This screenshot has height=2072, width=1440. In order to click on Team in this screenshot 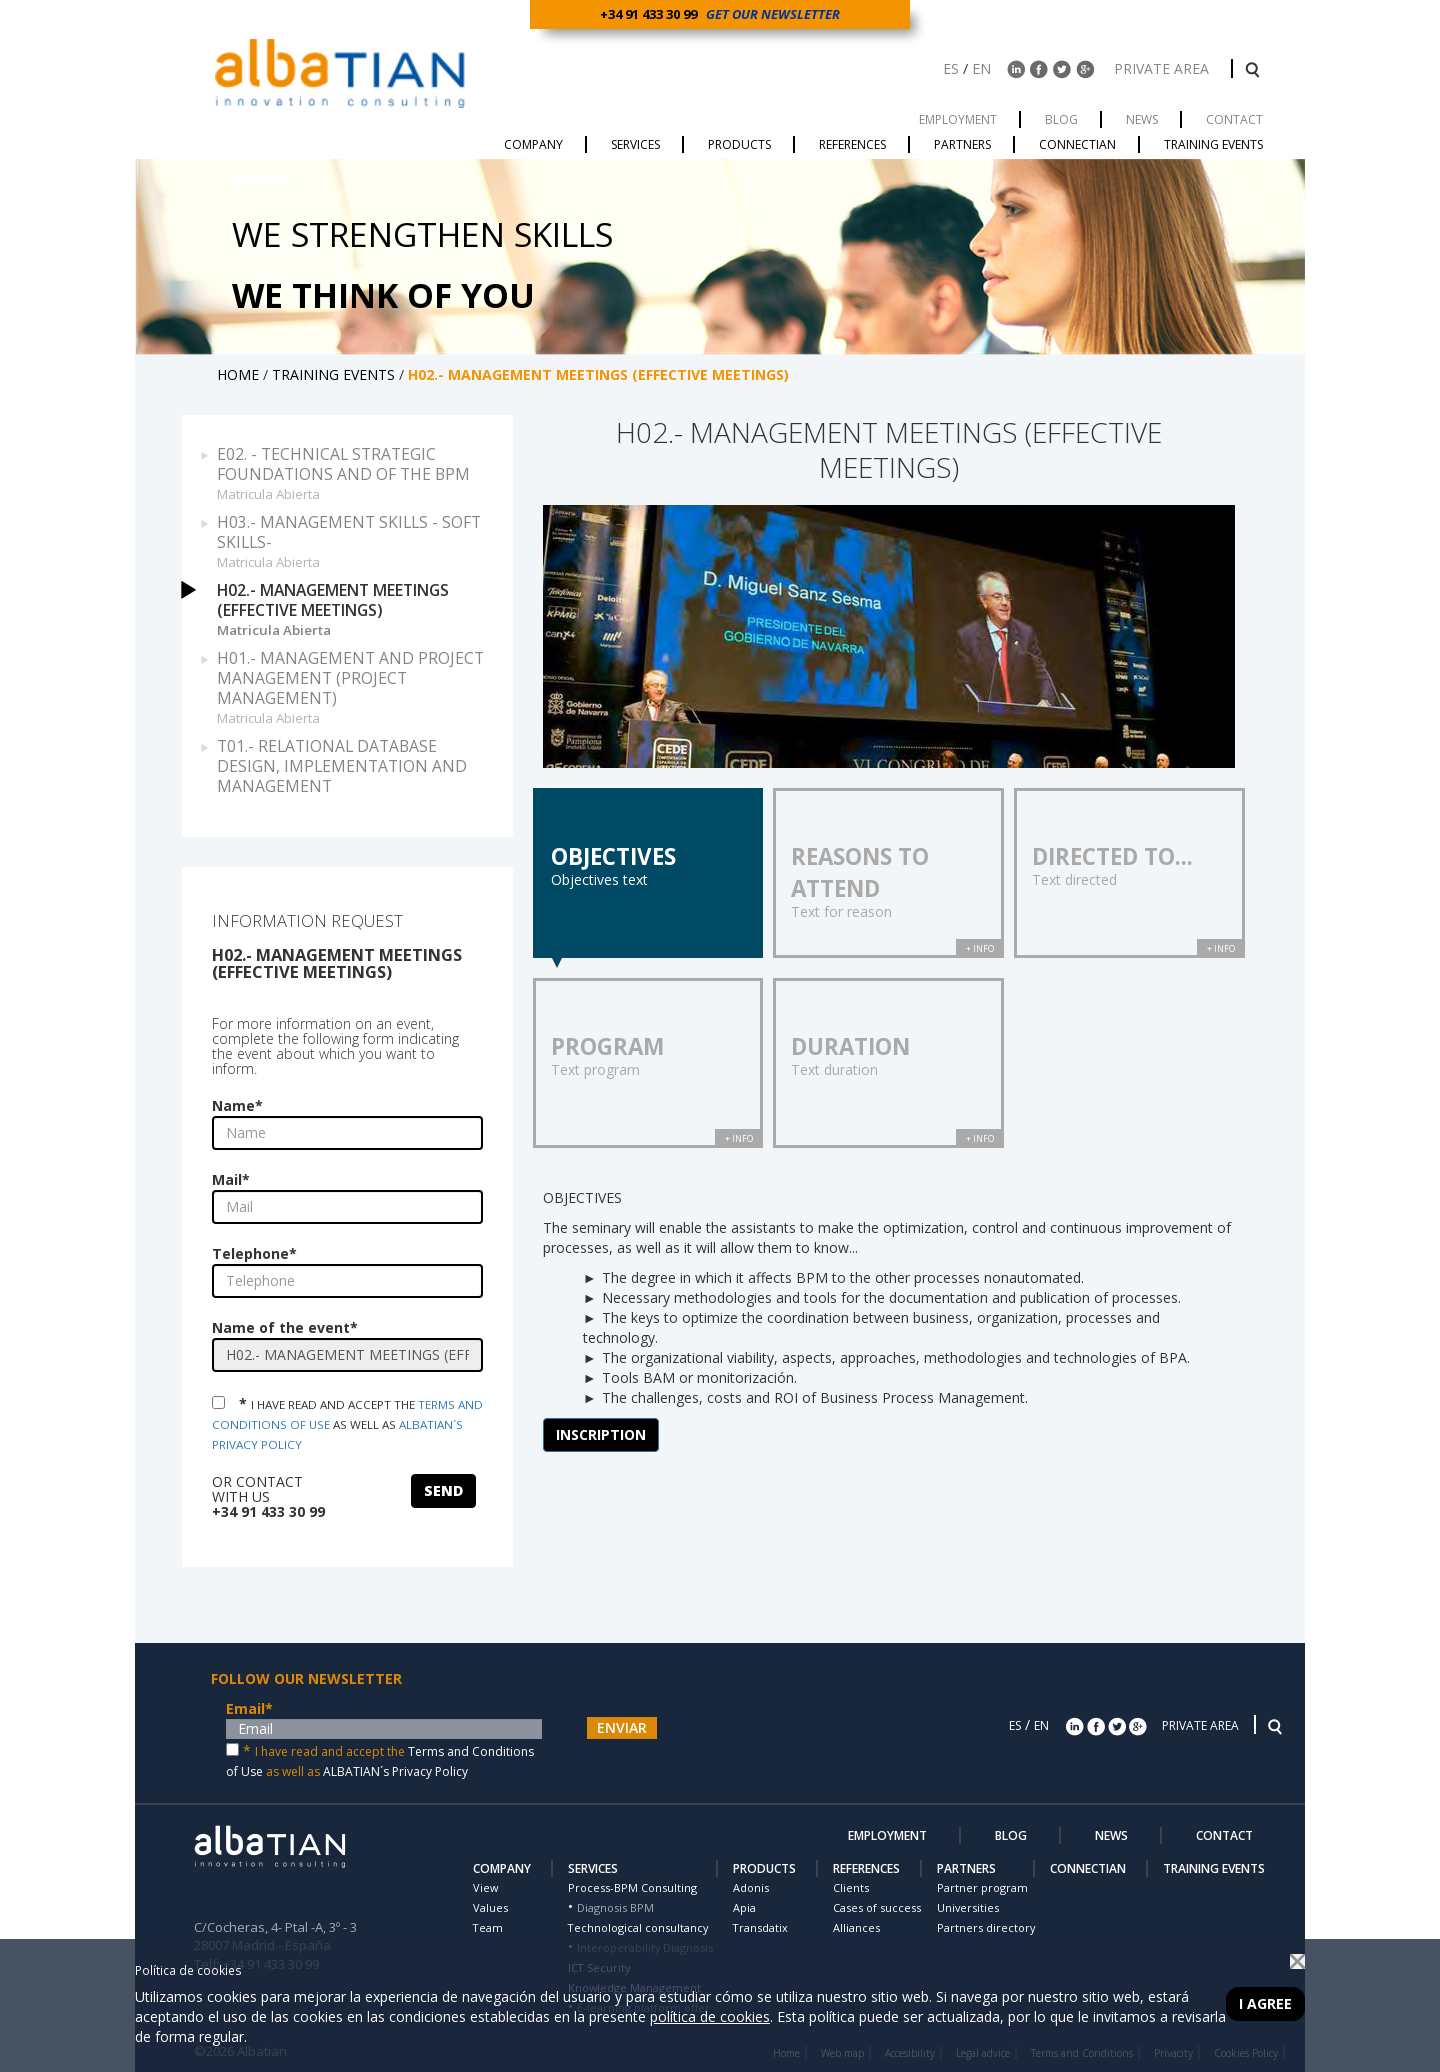, I will do `click(488, 1927)`.